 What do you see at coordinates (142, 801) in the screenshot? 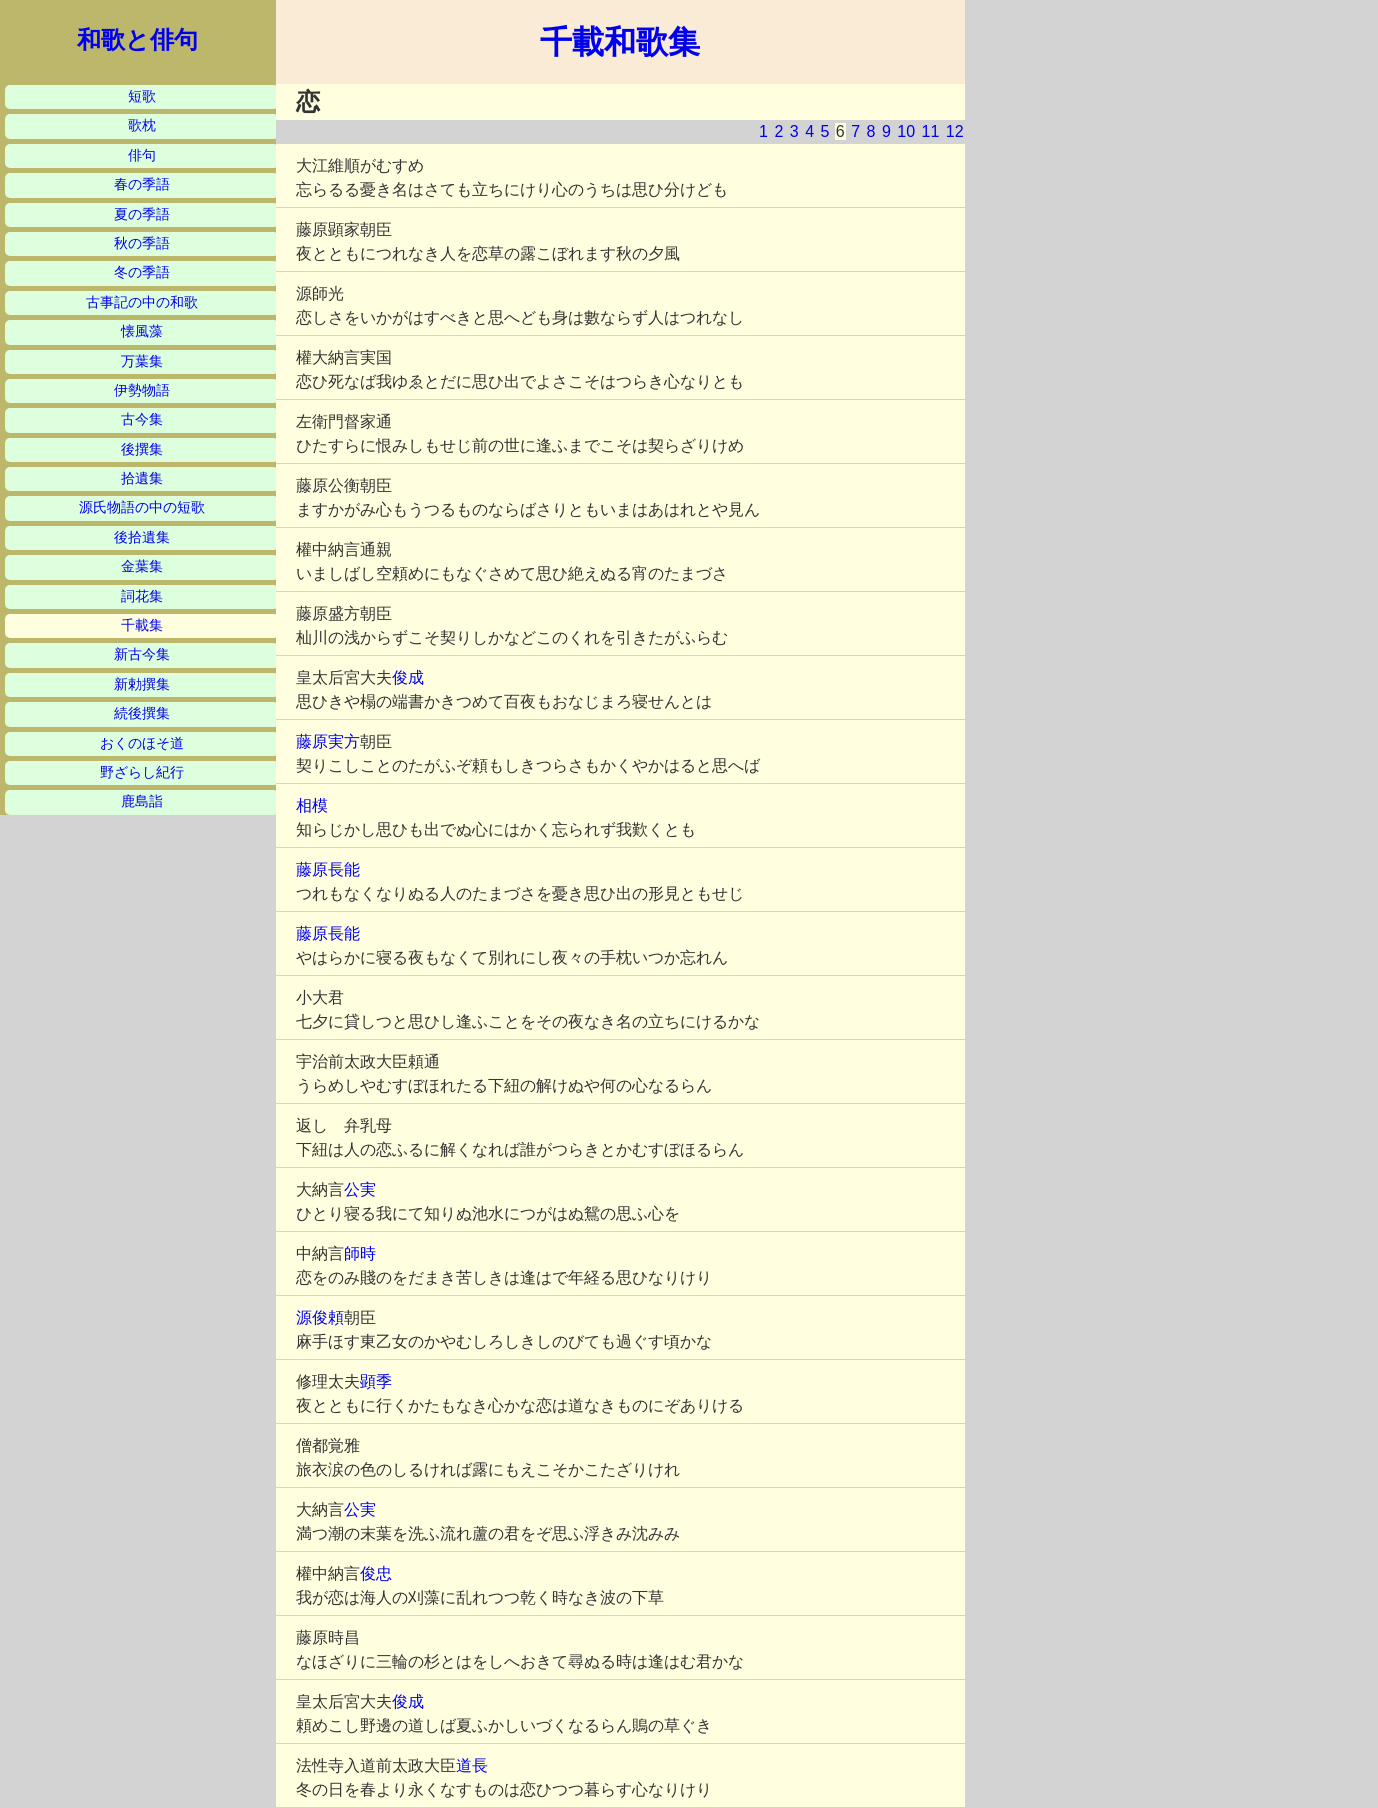
I see `鹿島詣` at bounding box center [142, 801].